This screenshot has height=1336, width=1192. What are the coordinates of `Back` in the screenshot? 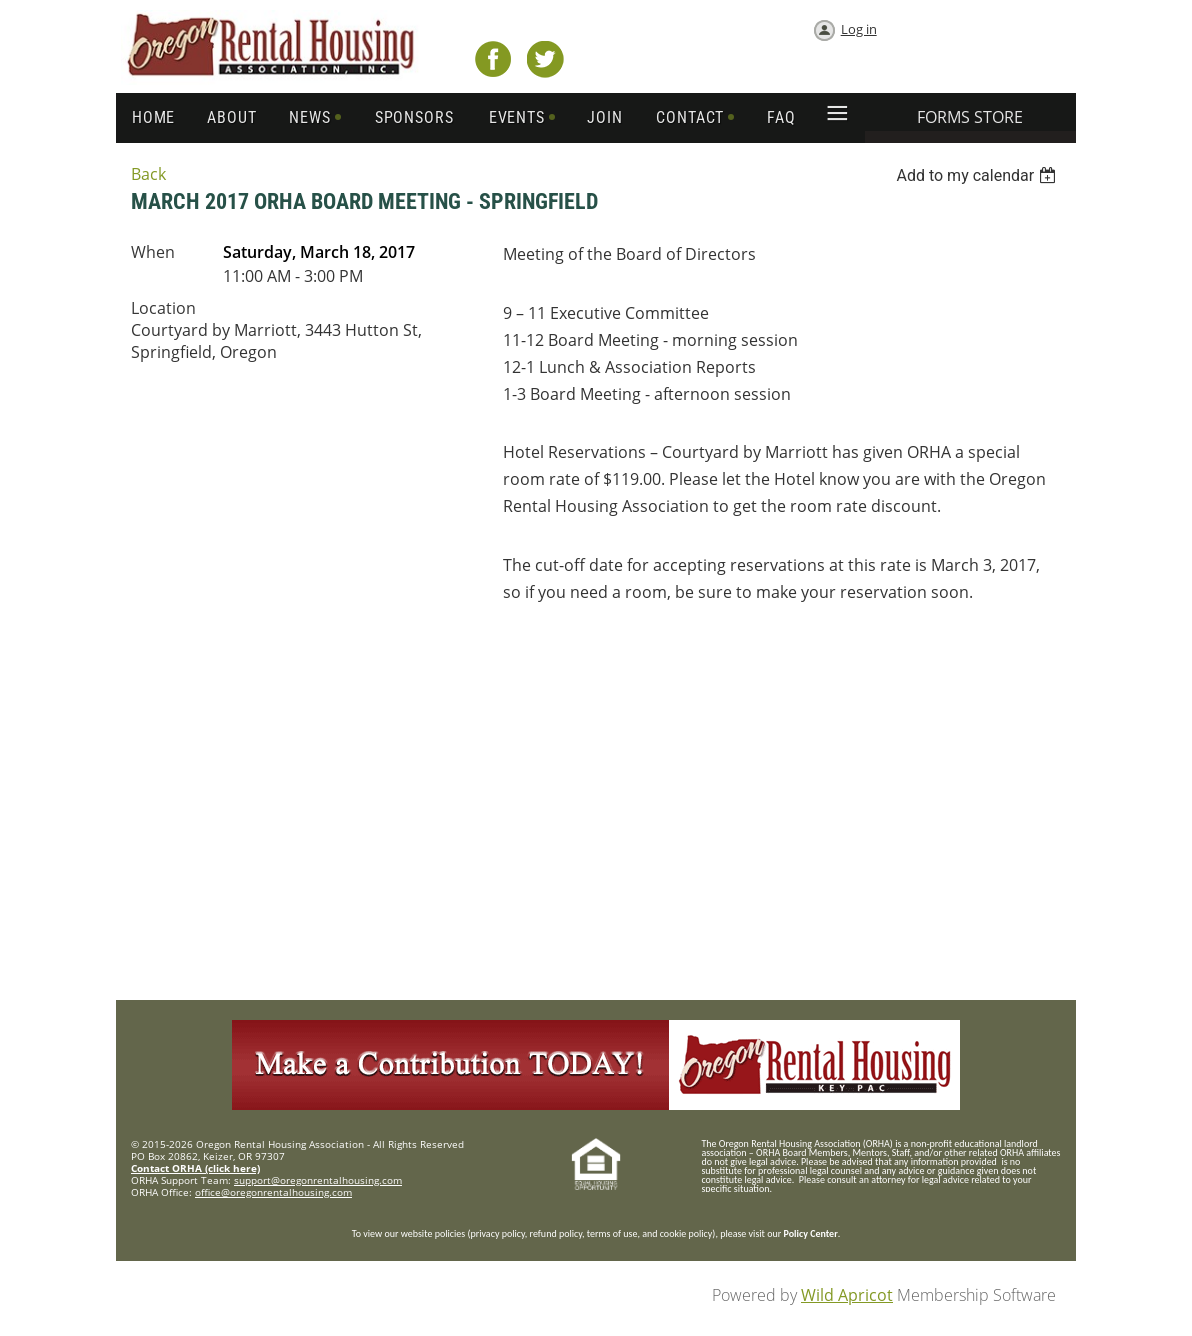 It's located at (148, 174).